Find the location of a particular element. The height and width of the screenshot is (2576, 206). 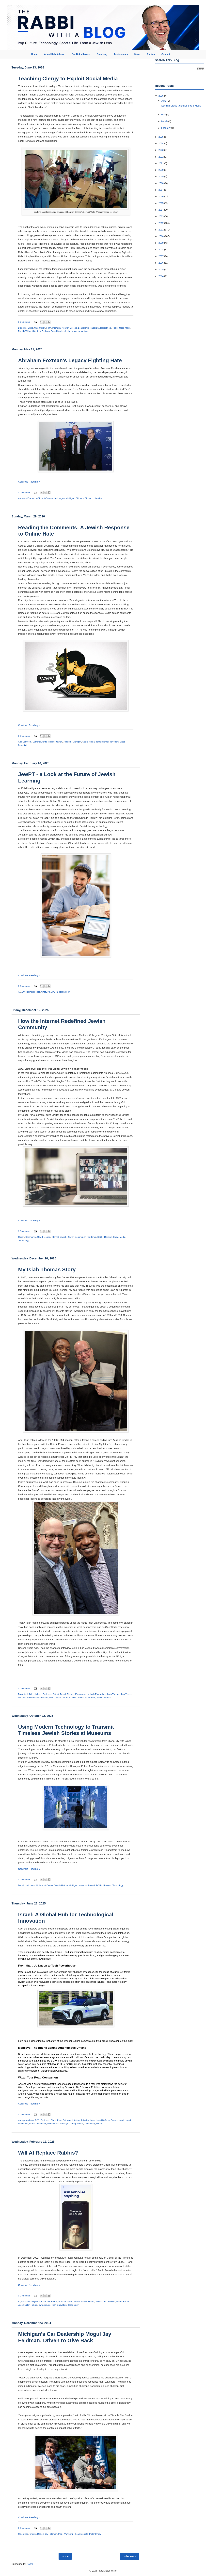

Clal is located at coordinates (36, 328).